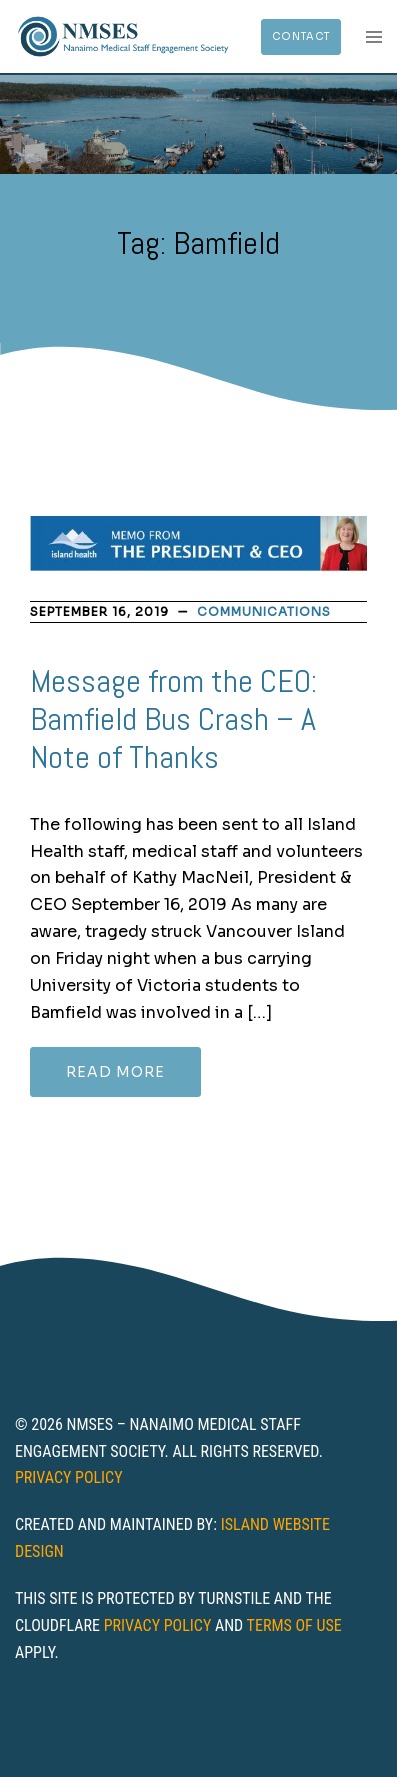  I want to click on Privacy Policy, so click(69, 1477).